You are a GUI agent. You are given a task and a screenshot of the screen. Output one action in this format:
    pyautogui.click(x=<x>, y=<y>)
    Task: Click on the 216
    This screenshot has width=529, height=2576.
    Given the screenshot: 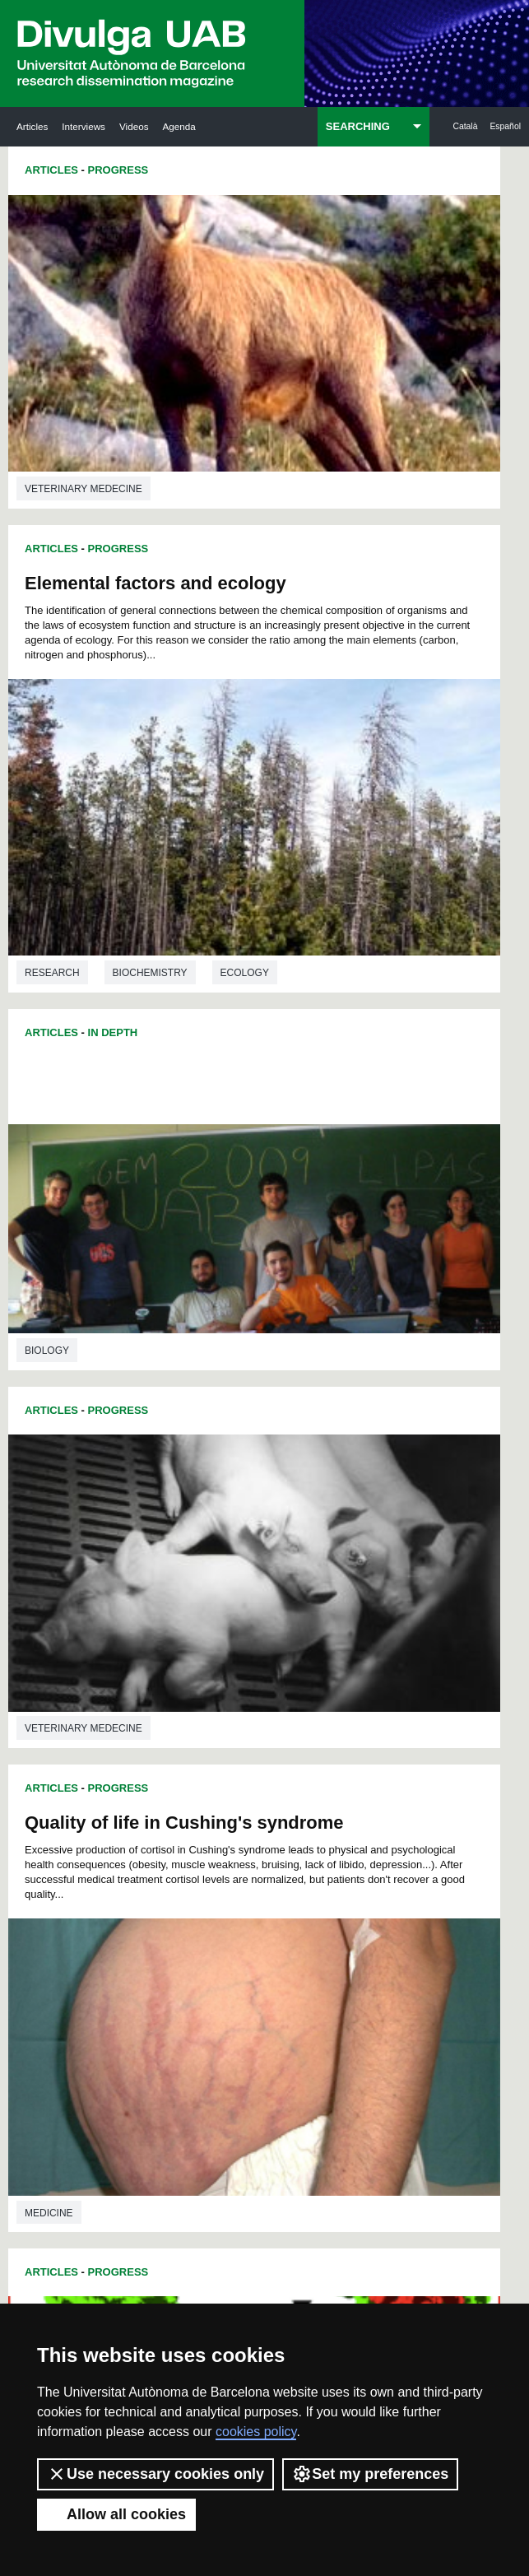 What is the action you would take?
    pyautogui.click(x=183, y=2038)
    